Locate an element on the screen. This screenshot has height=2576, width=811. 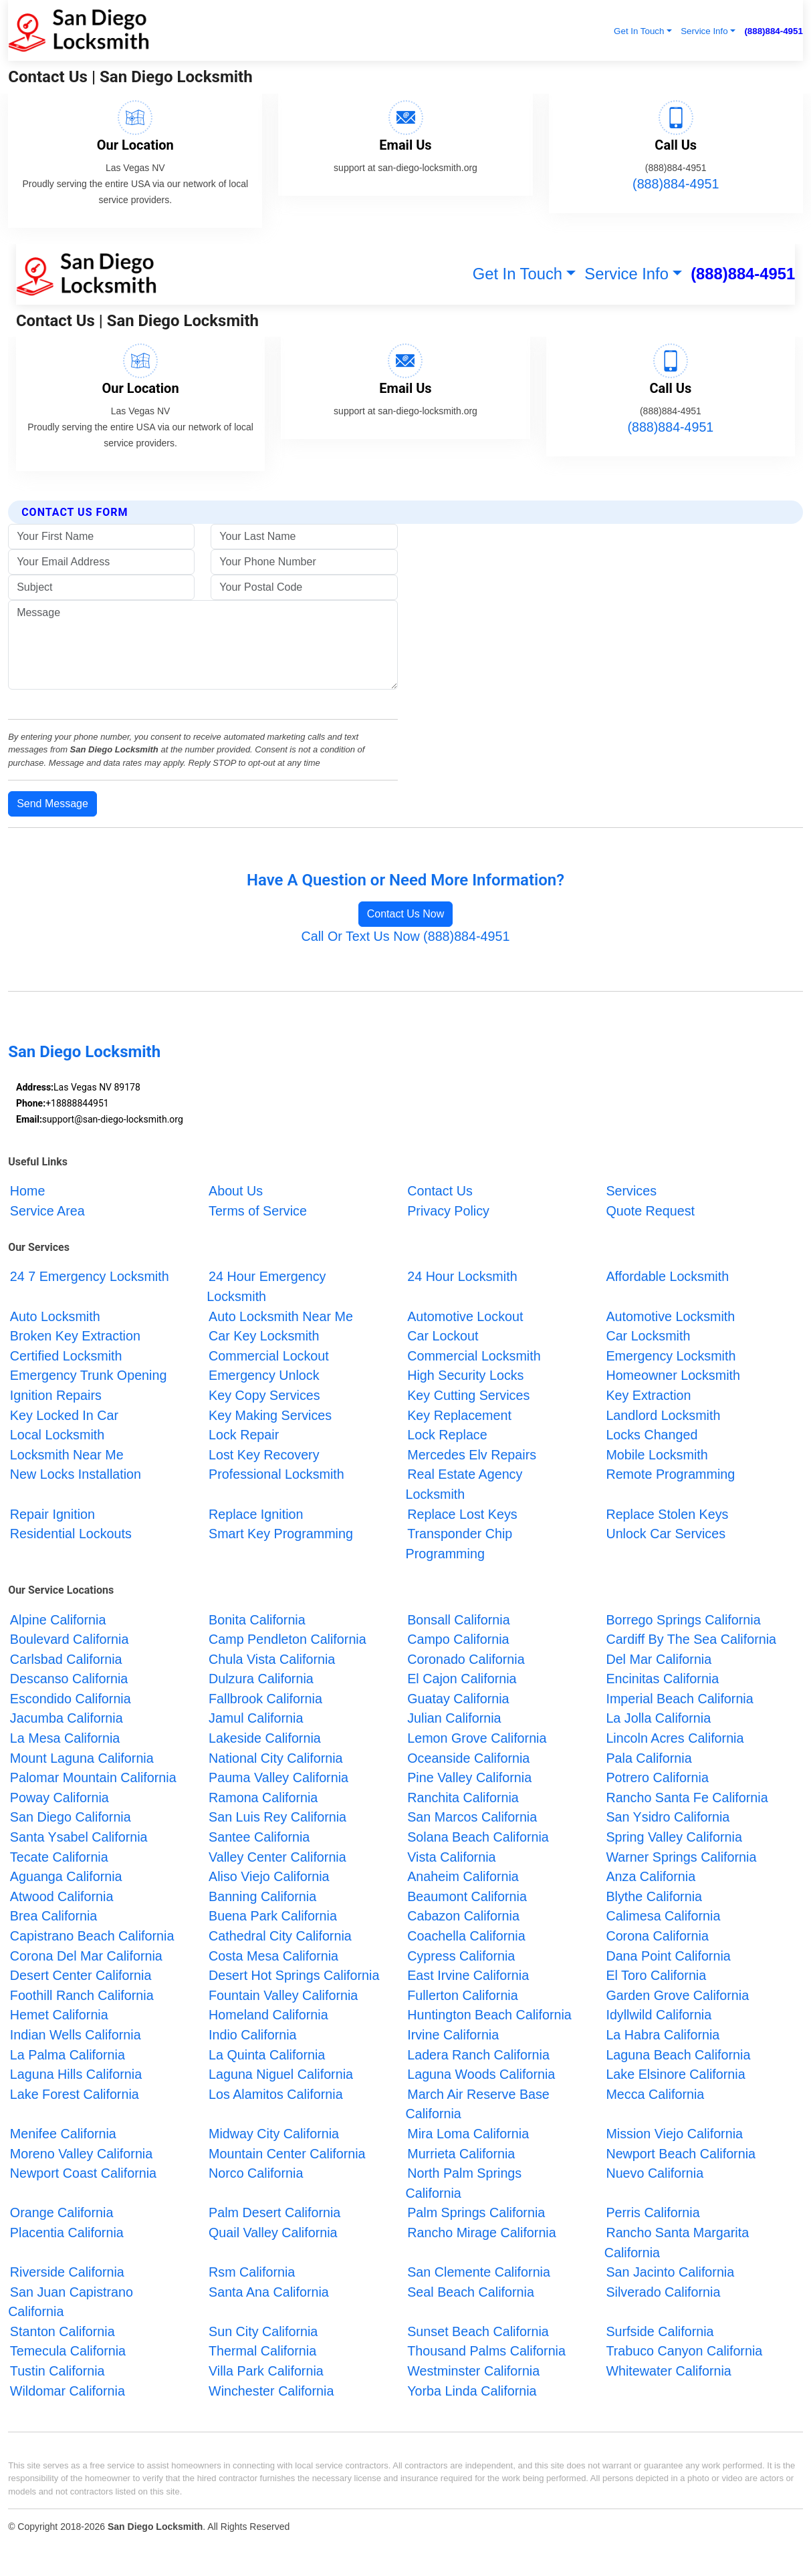
Ladera Ranch California is located at coordinates (478, 2054).